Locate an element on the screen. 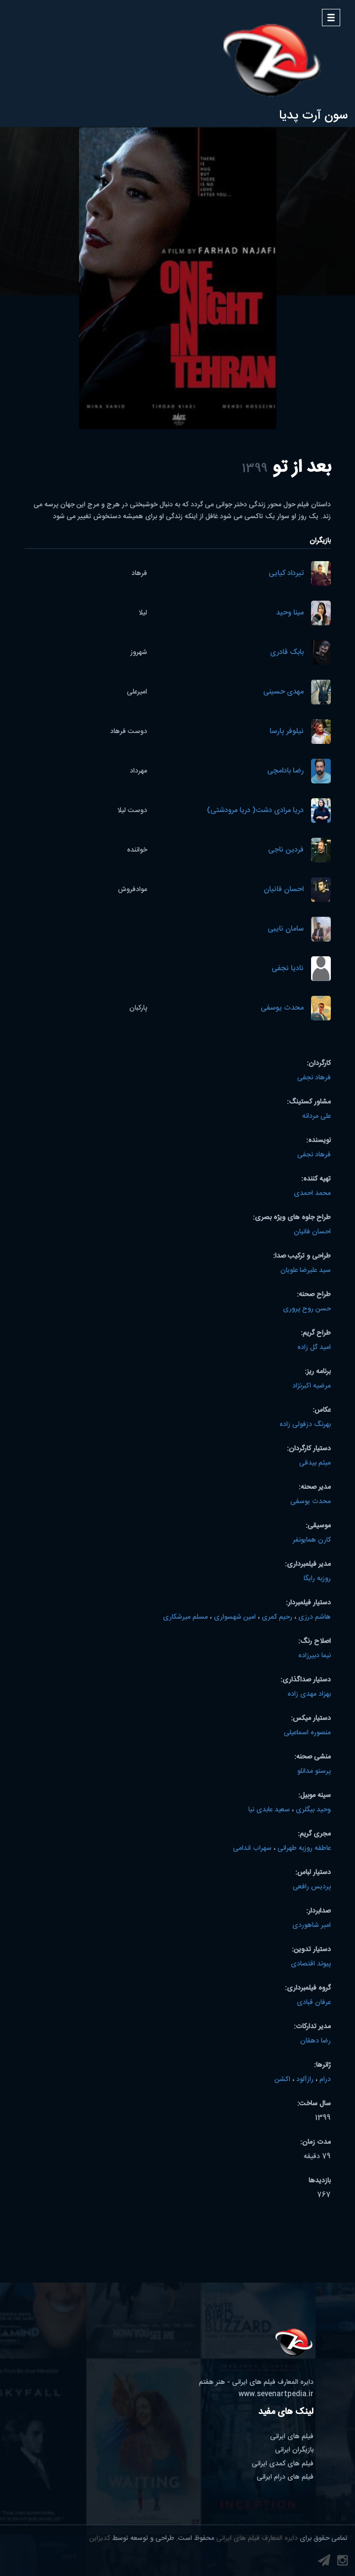 This screenshot has height=2576, width=355. پرستو مدانلو is located at coordinates (314, 1771).